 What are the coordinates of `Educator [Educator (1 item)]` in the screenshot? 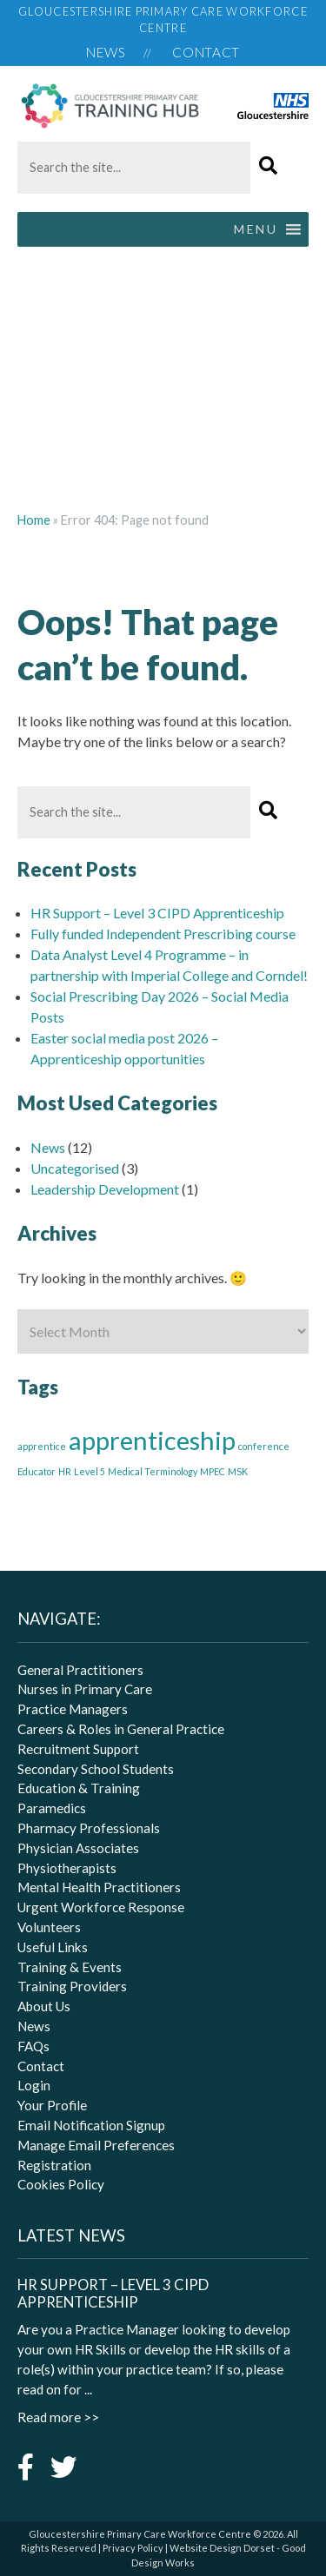 It's located at (36, 1471).